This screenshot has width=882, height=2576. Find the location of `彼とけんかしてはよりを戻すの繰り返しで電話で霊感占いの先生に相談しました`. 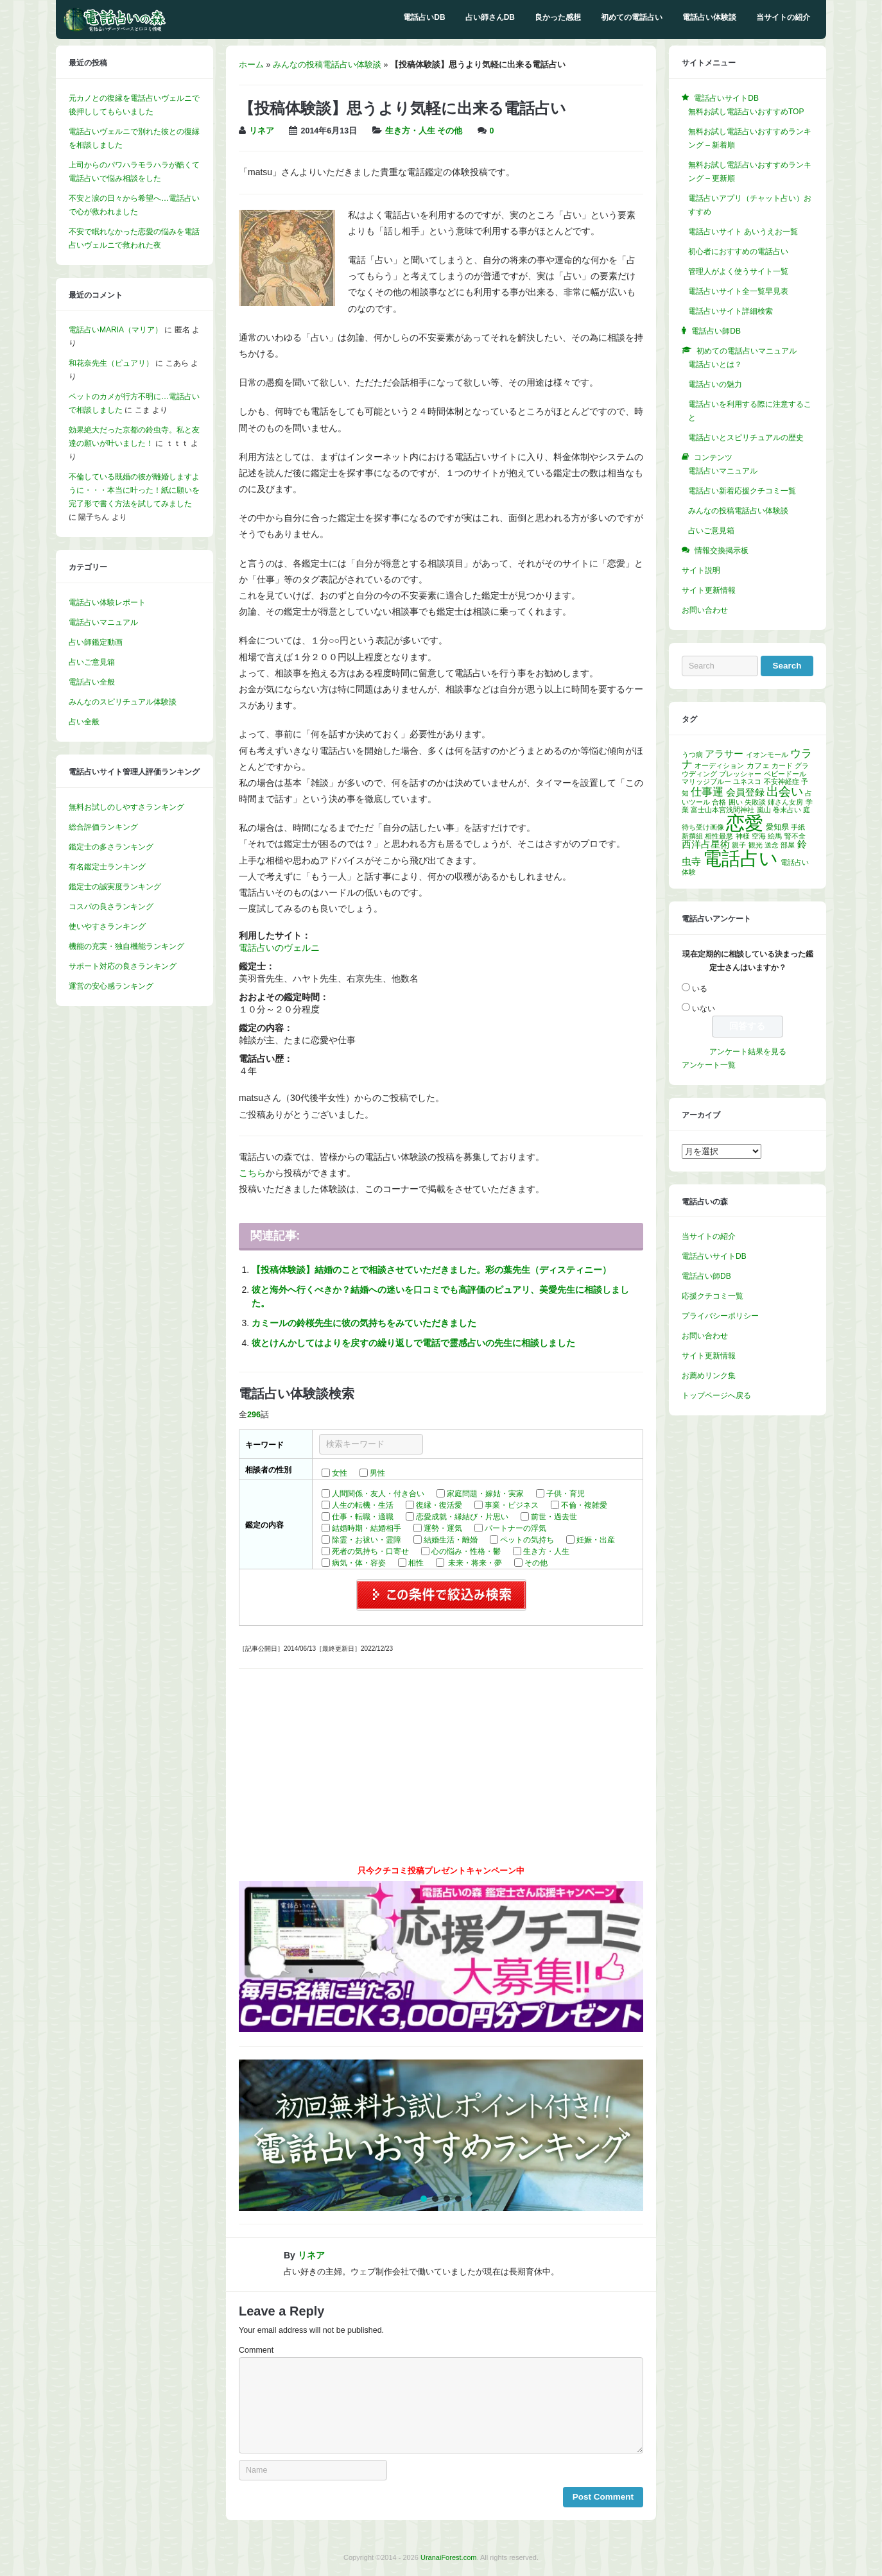

彼とけんかしてはよりを戻すの繰り返しで電話で霊感占いの先生に相談しました is located at coordinates (413, 1343).